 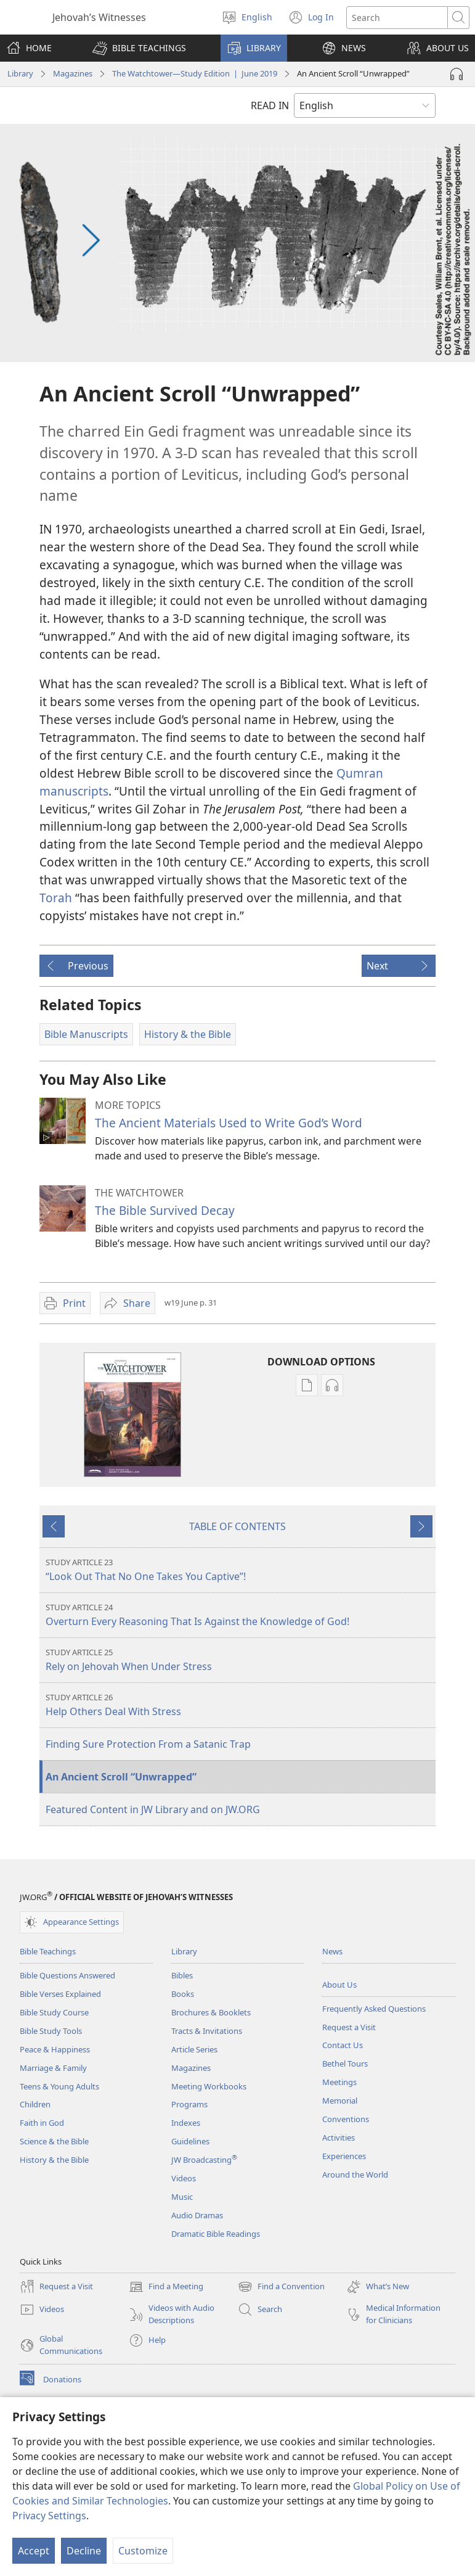 I want to click on Brochures & Booklets, so click(x=211, y=2012).